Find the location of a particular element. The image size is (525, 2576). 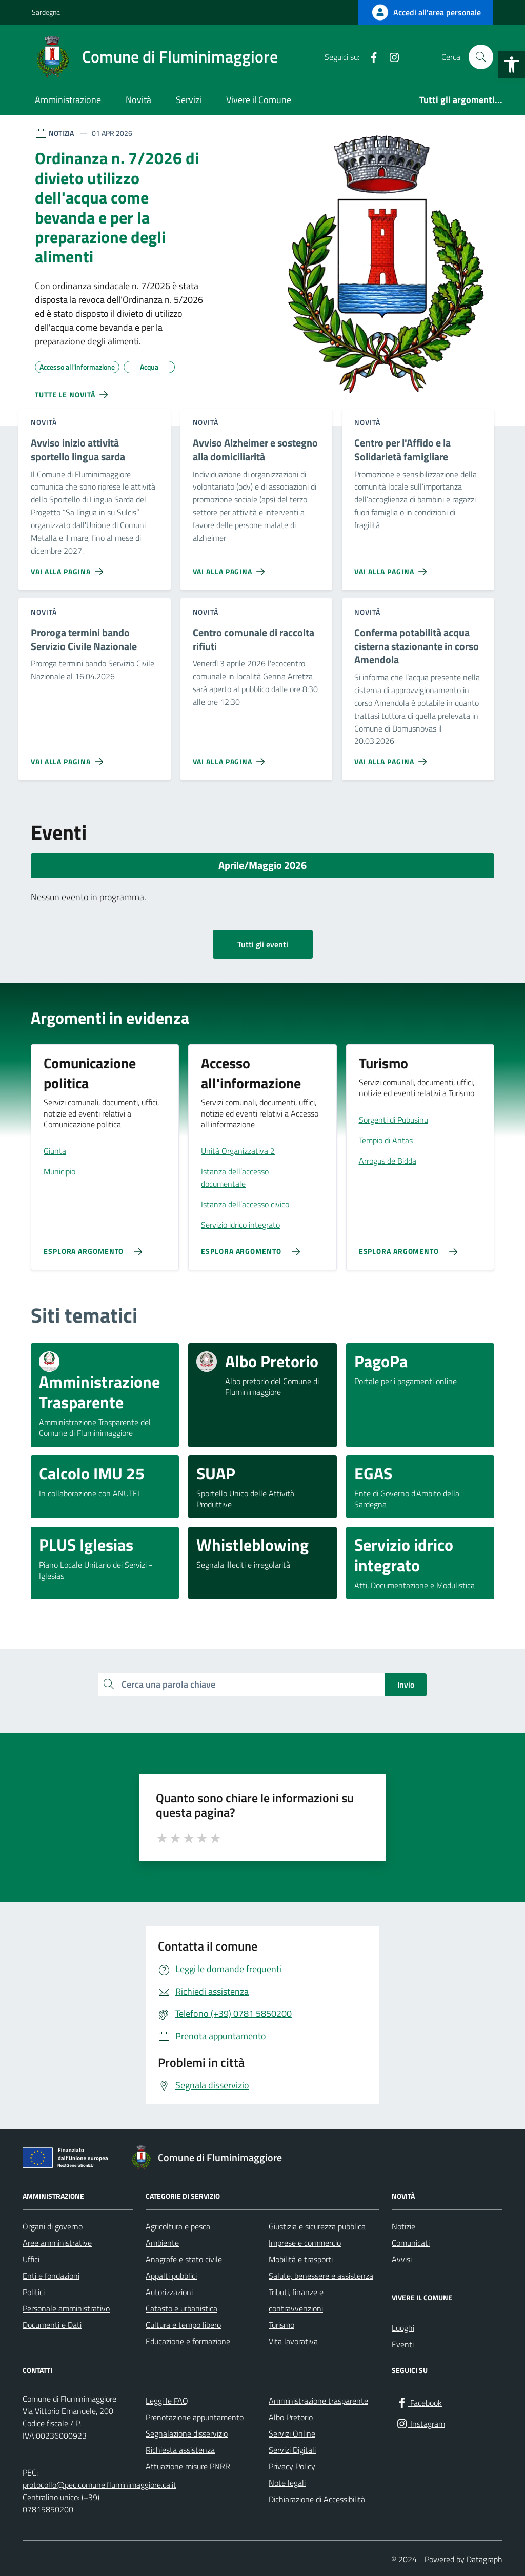

[Vai alla pagina Centro per l'Affido e la Solidarietà famigliare] is located at coordinates (392, 567).